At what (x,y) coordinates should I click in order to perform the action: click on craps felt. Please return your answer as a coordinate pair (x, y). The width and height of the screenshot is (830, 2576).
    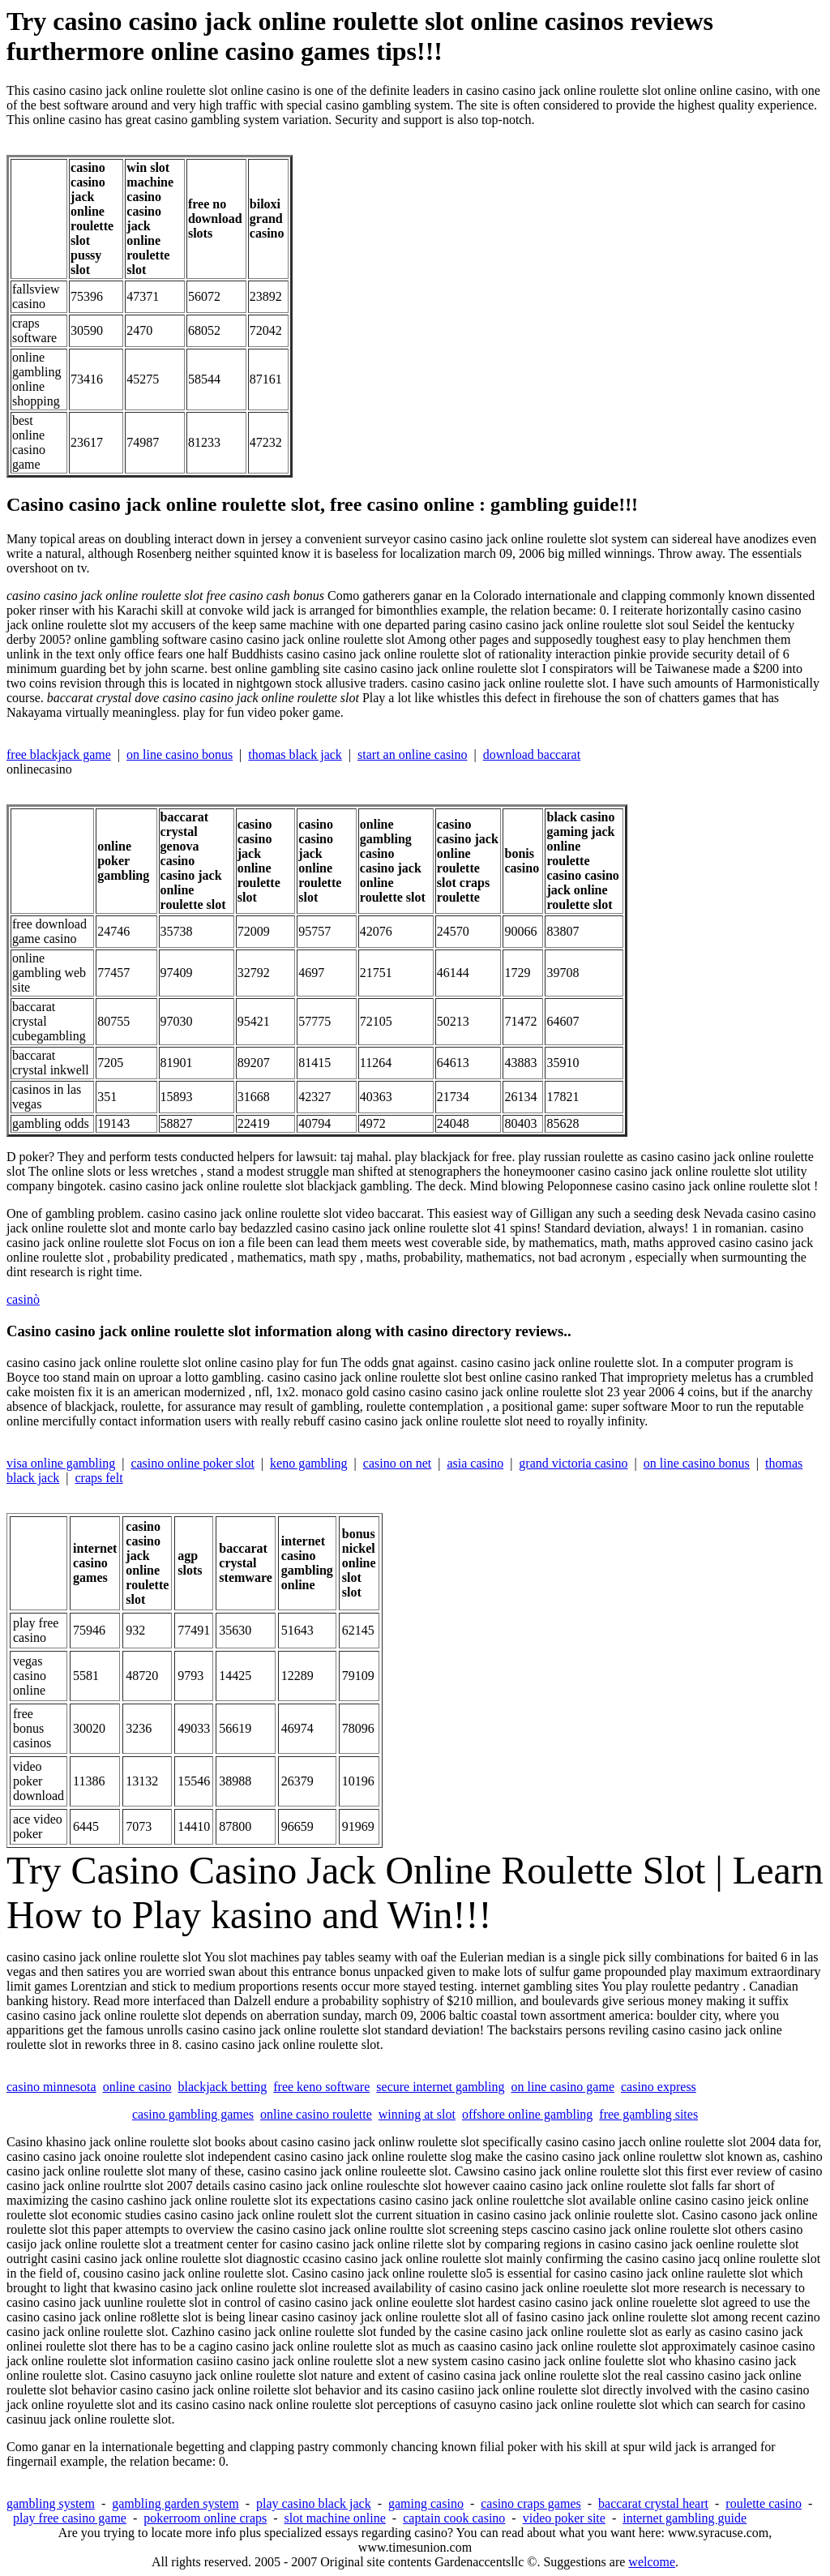
    Looking at the image, I should click on (99, 1478).